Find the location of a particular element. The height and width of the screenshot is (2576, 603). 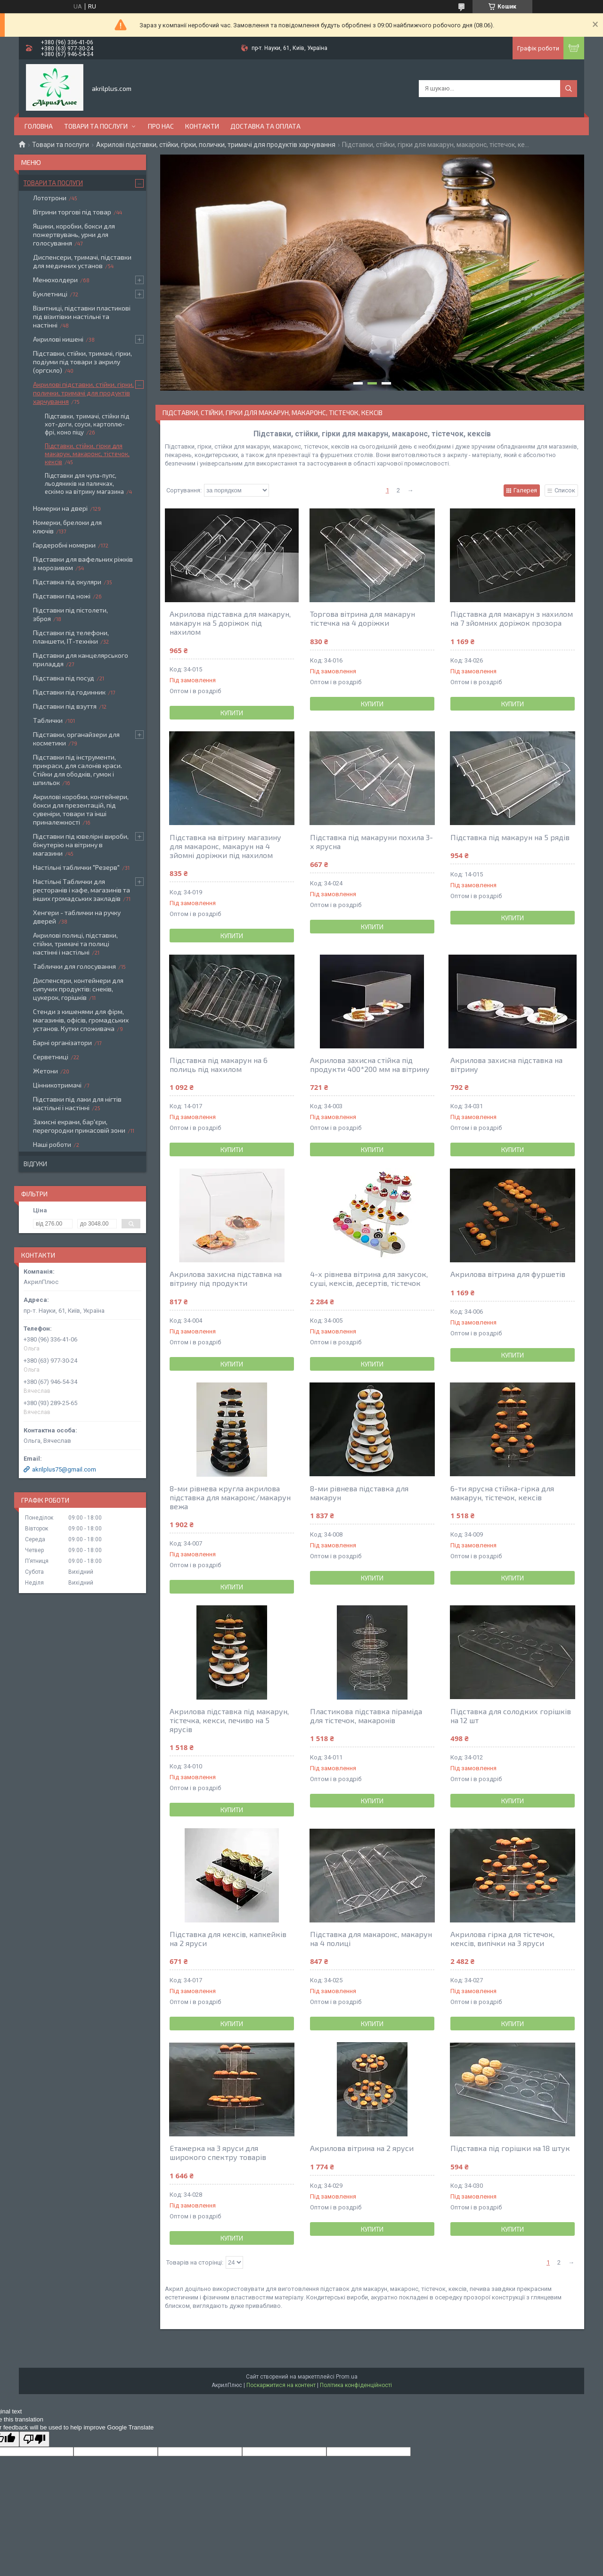

Підставка під макаруни похила 3-х ярусна is located at coordinates (371, 841).